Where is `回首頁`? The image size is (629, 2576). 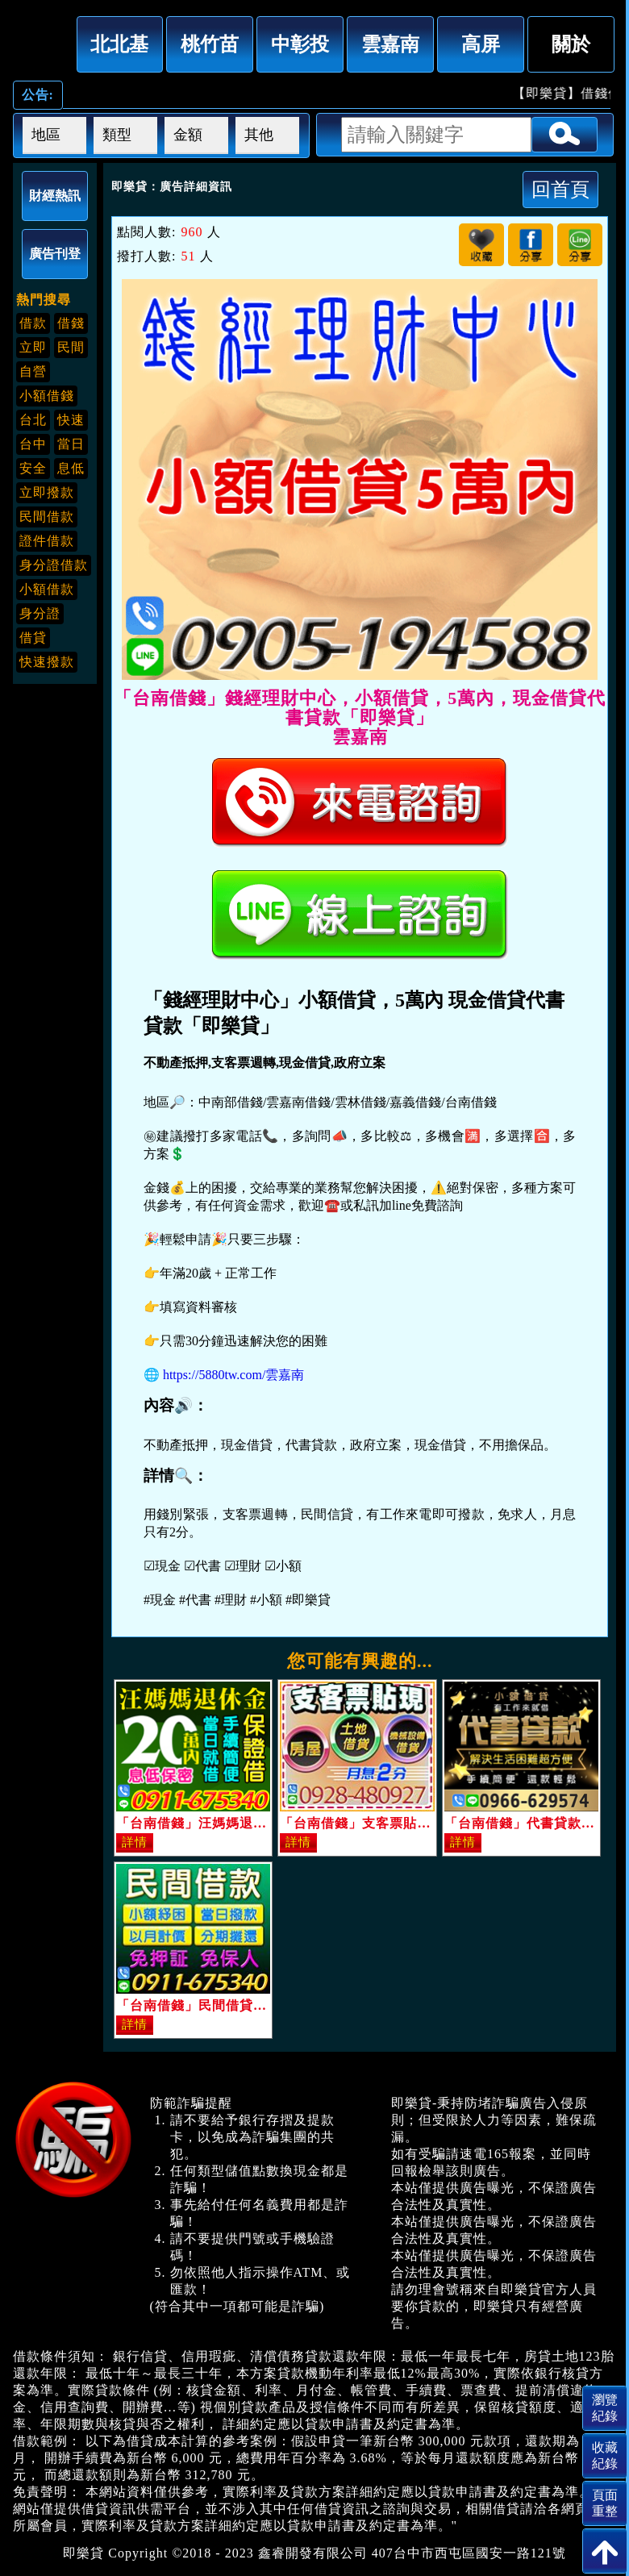 回首頁 is located at coordinates (560, 189).